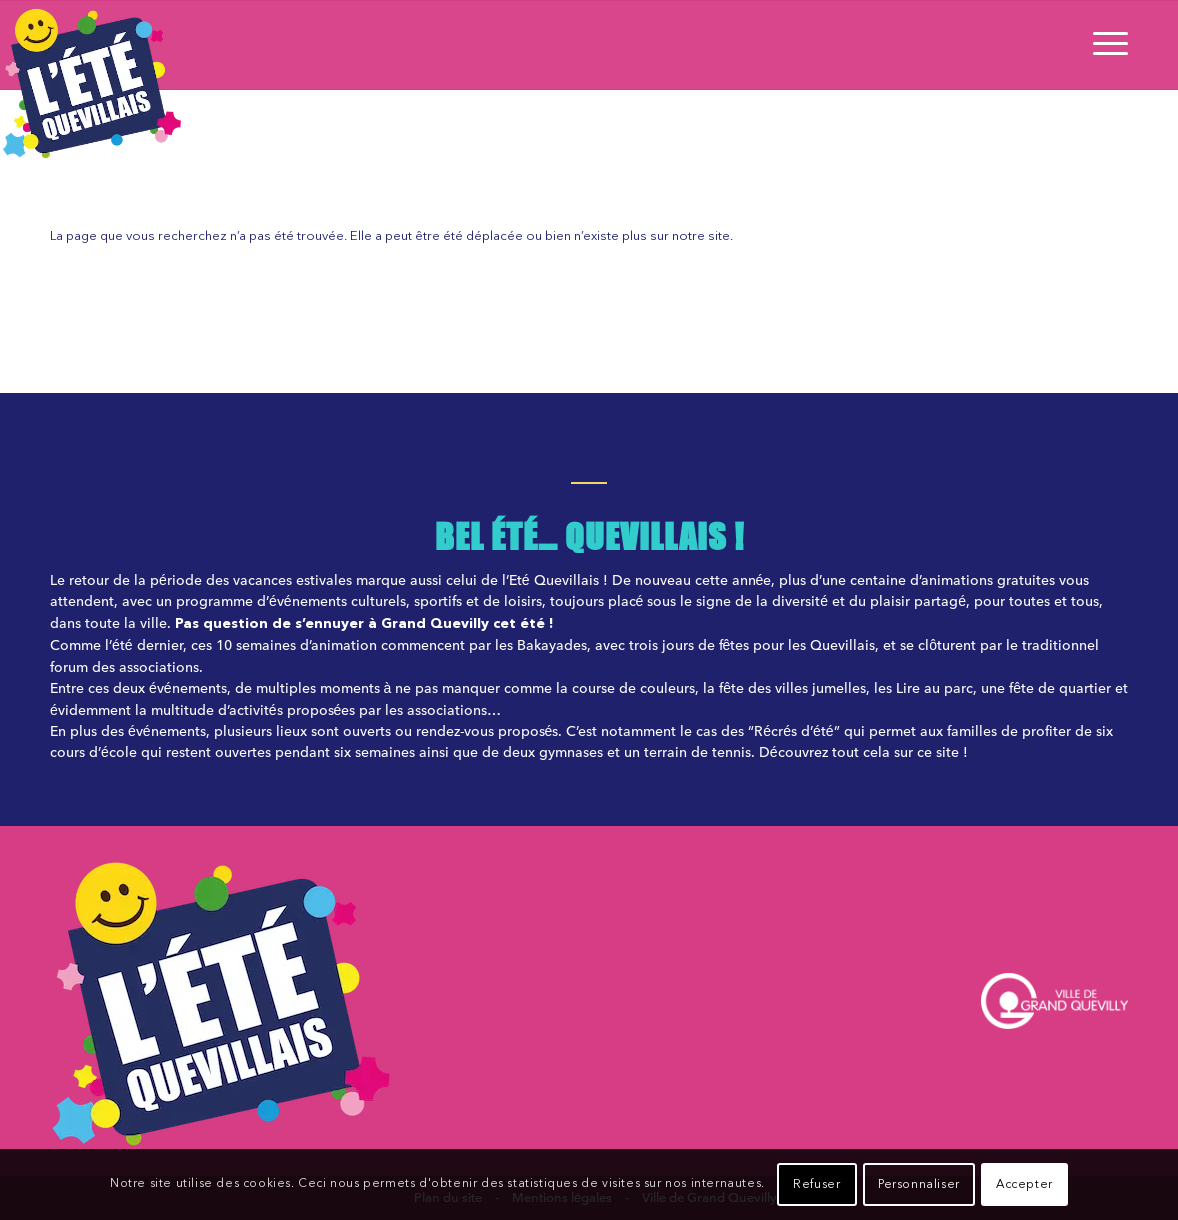 The height and width of the screenshot is (1220, 1178). What do you see at coordinates (816, 1185) in the screenshot?
I see `Refuser` at bounding box center [816, 1185].